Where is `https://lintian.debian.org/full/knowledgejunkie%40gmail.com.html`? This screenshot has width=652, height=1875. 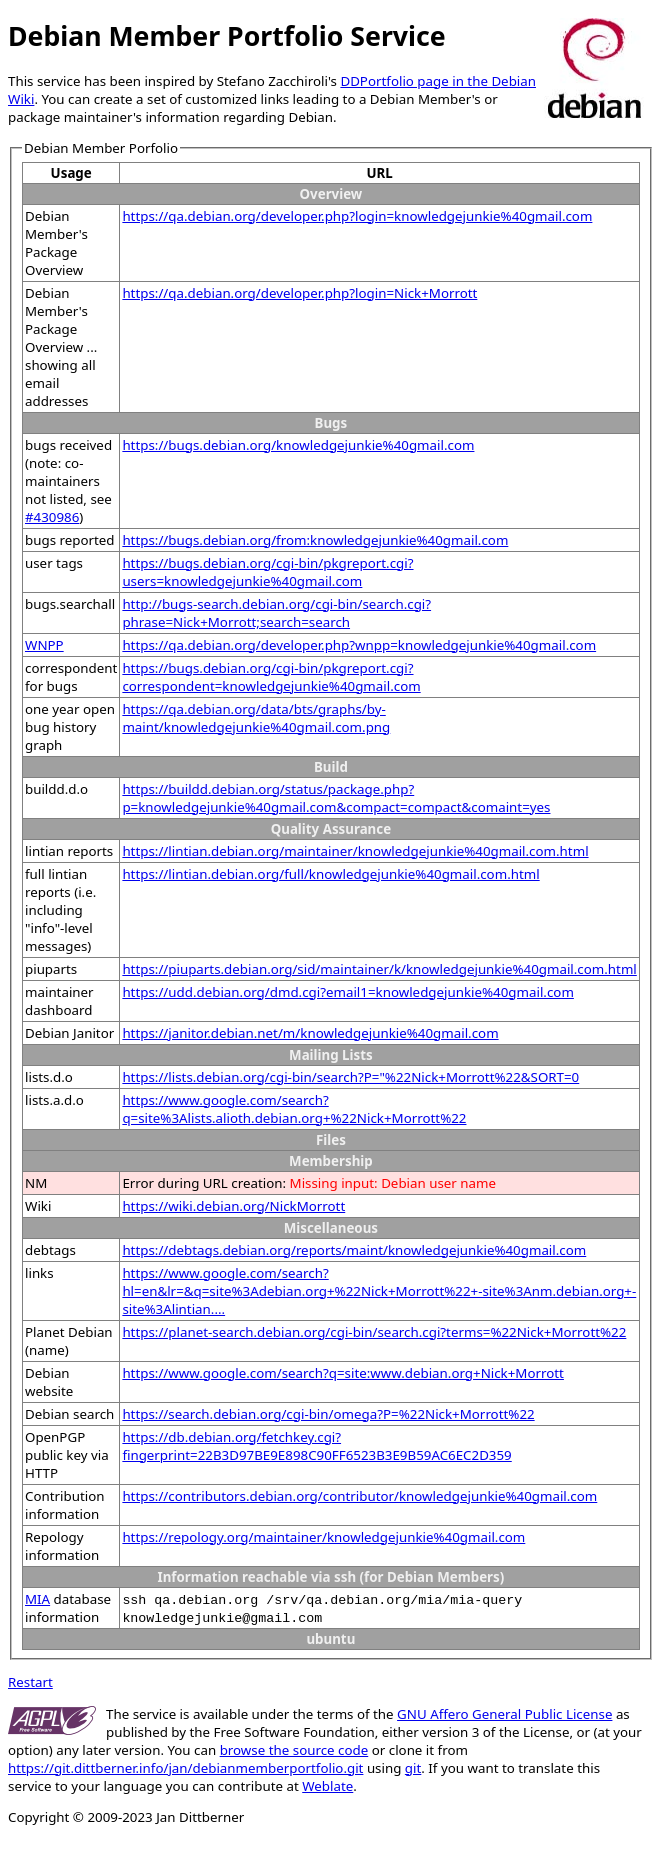 https://lintian.debian.org/full/knowledgejunkie%40gmail.com.html is located at coordinates (330, 874).